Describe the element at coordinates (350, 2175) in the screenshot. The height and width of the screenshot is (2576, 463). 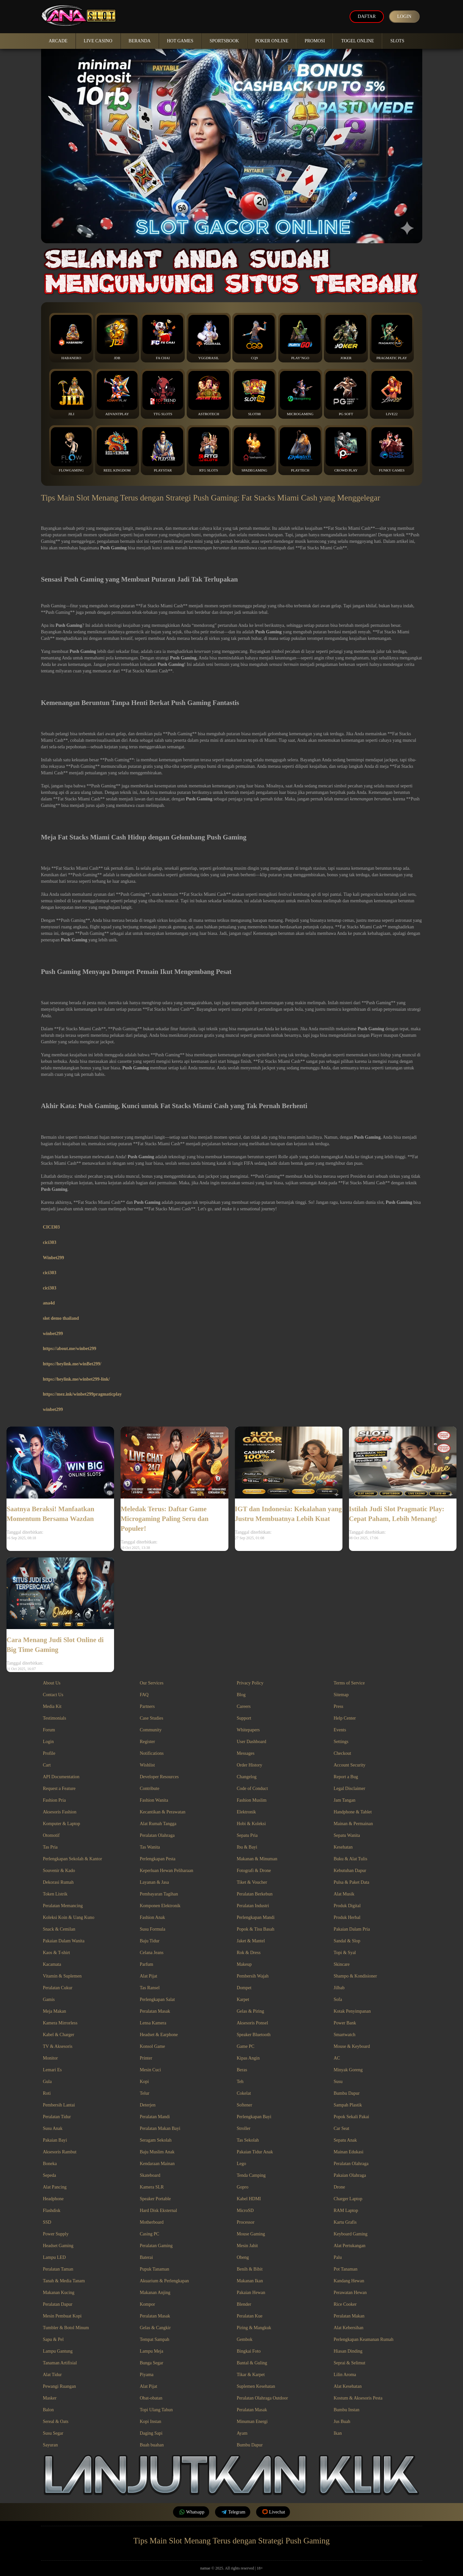
I see `Pakaian Olahraga` at that location.